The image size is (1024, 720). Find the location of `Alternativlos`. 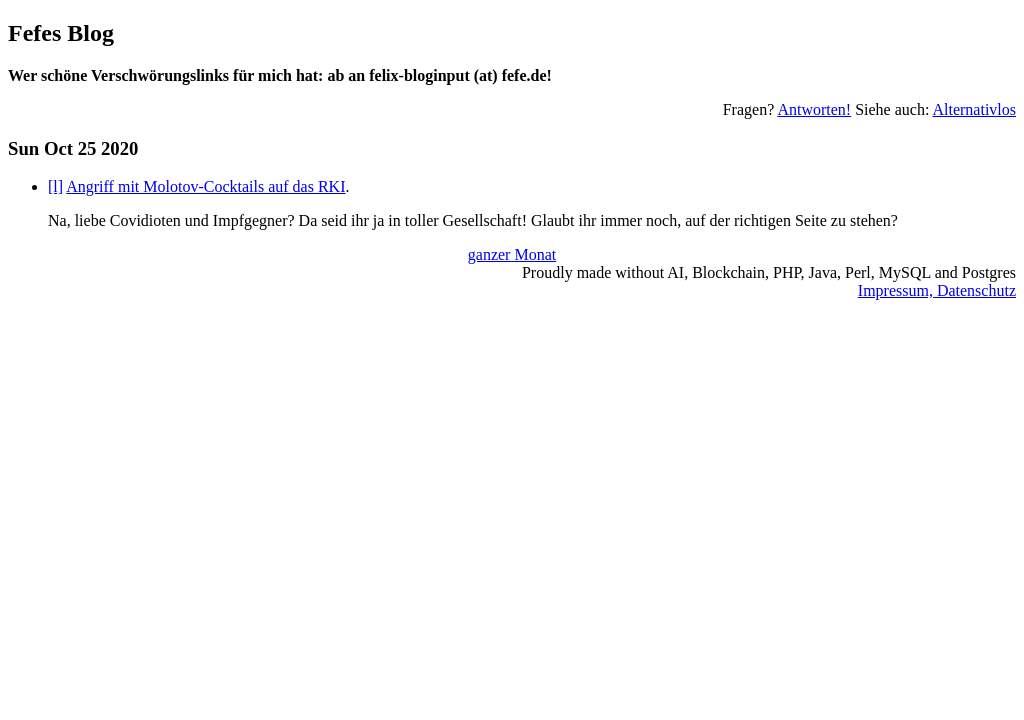

Alternativlos is located at coordinates (974, 109).